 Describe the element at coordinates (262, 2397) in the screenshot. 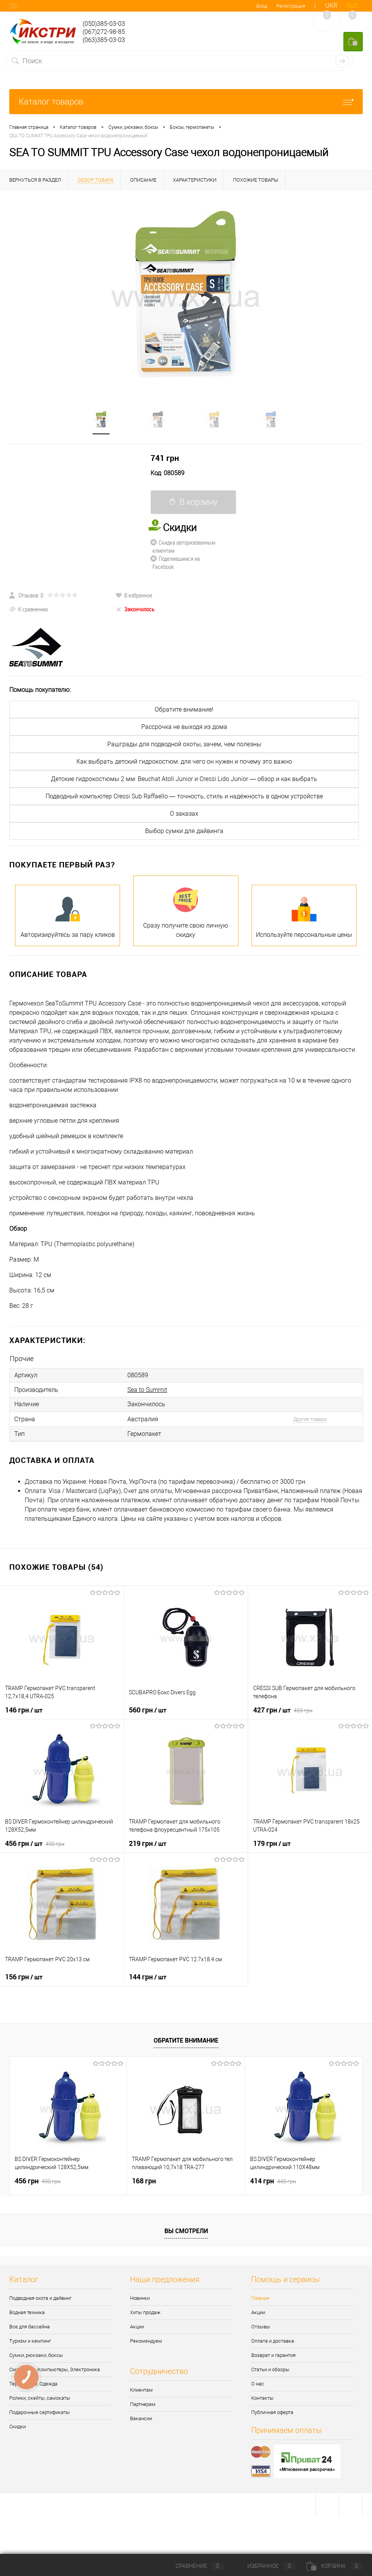

I see `Контакты` at that location.